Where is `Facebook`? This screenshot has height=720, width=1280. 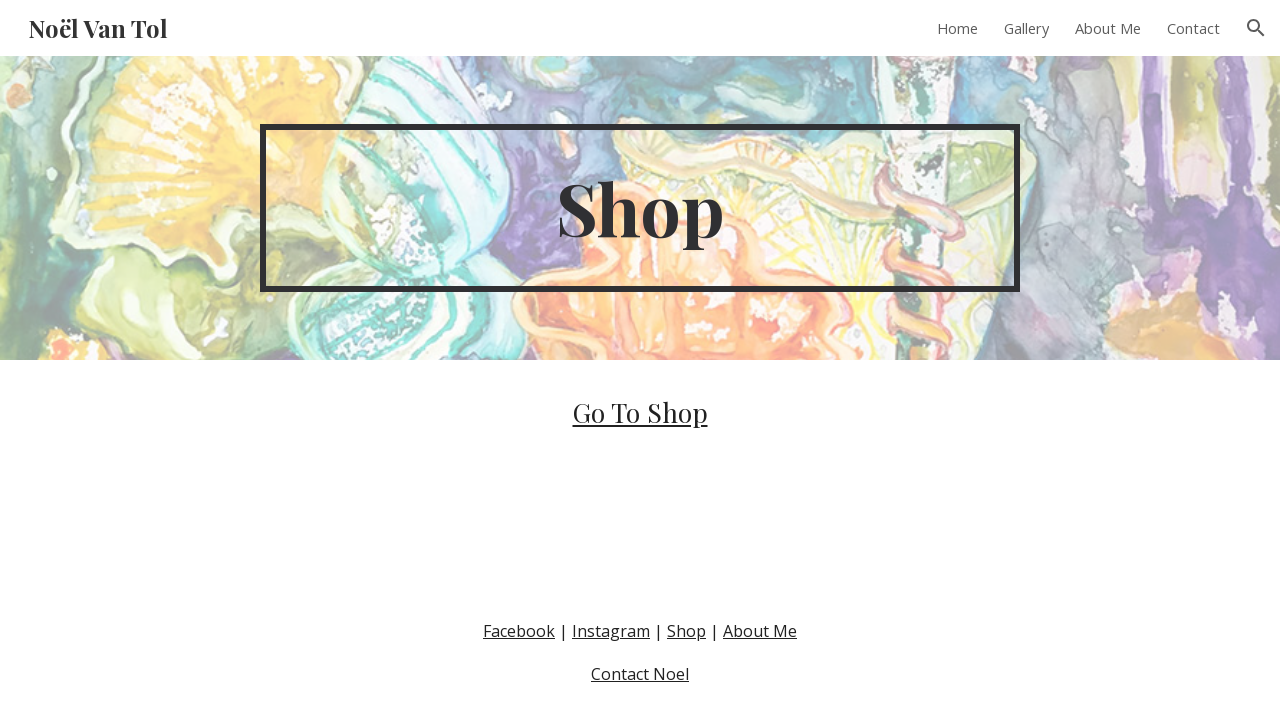 Facebook is located at coordinates (519, 631).